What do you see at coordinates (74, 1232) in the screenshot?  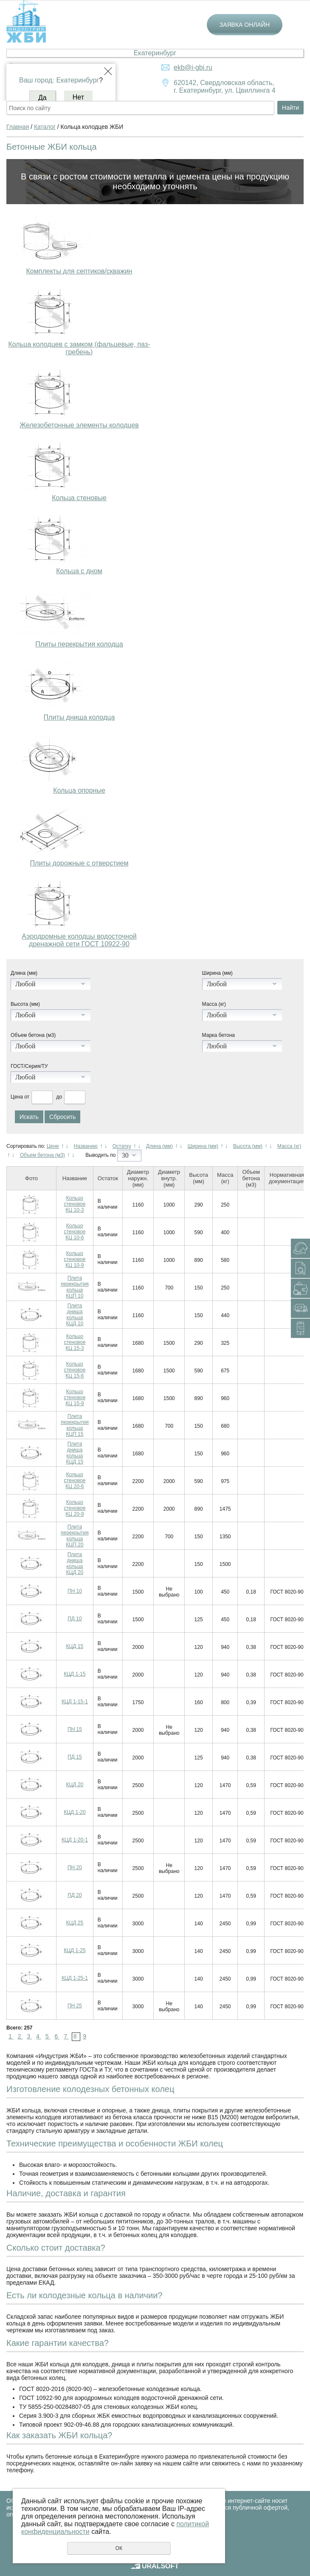 I see `Кольцо стеновое КЦ 10-6` at bounding box center [74, 1232].